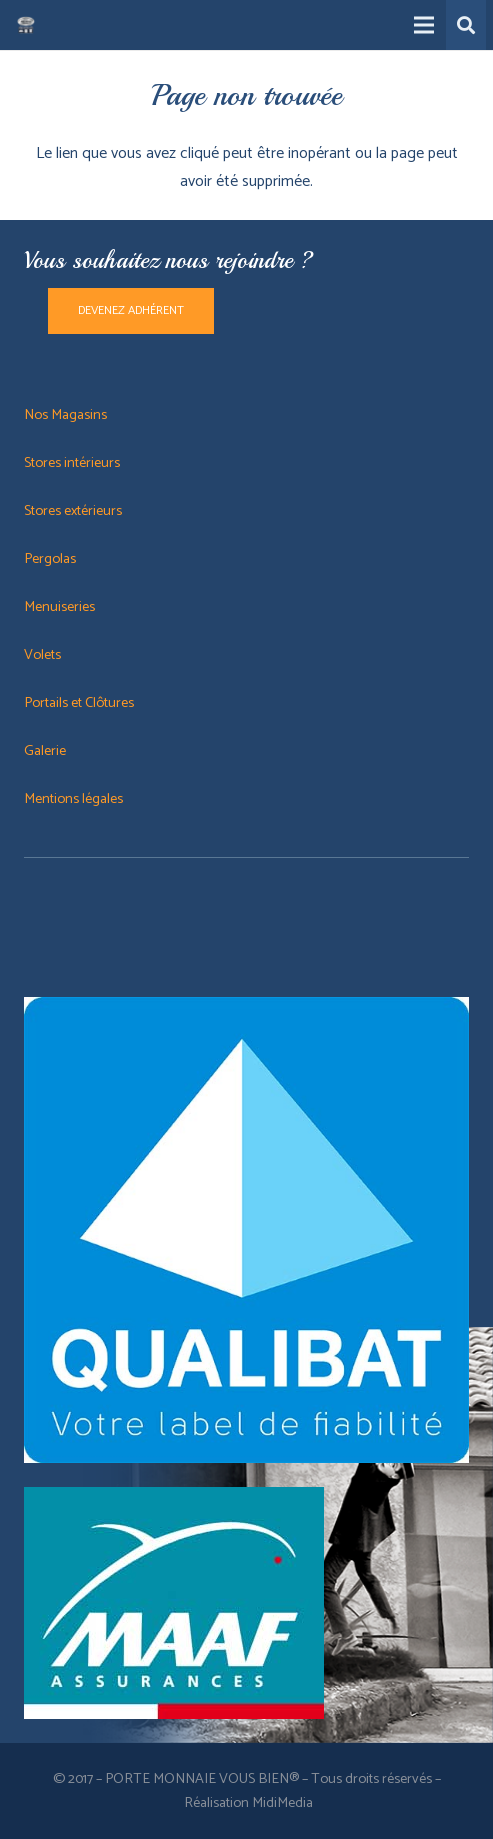 The width and height of the screenshot is (493, 1839). What do you see at coordinates (50, 559) in the screenshot?
I see `Pergolas` at bounding box center [50, 559].